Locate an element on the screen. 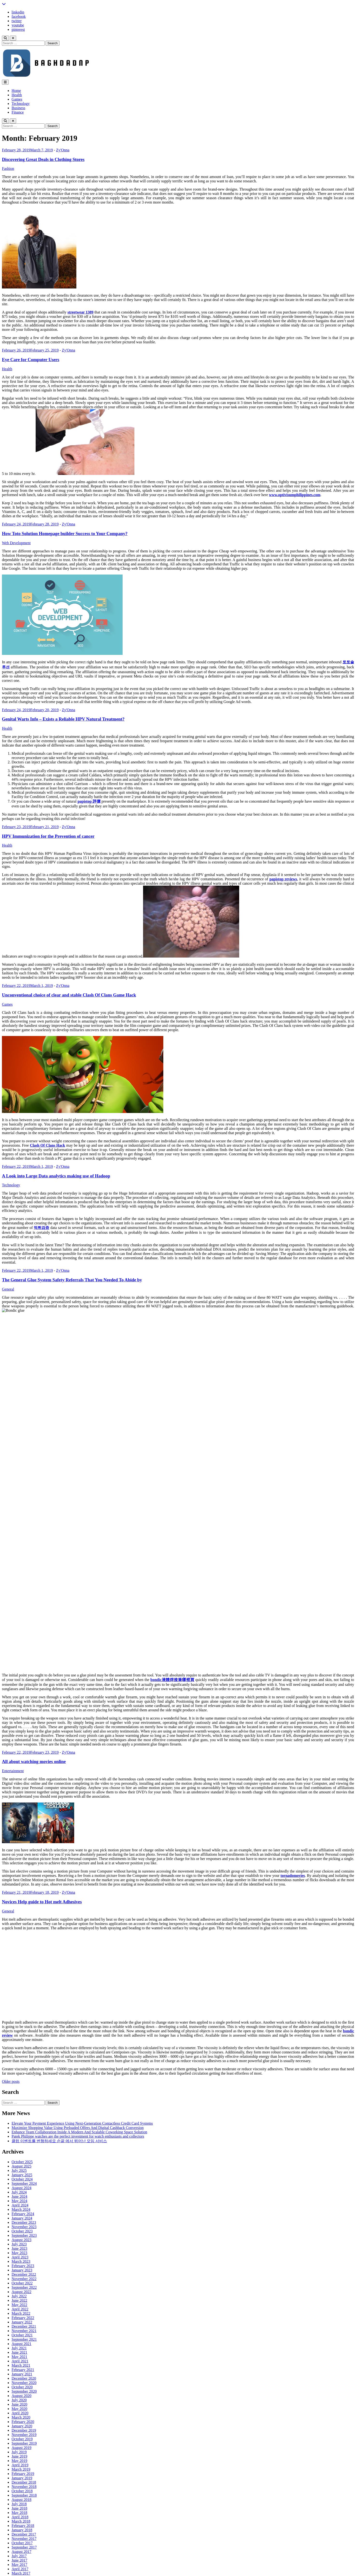 The height and width of the screenshot is (2576, 356). February 2021 is located at coordinates (23, 2084).